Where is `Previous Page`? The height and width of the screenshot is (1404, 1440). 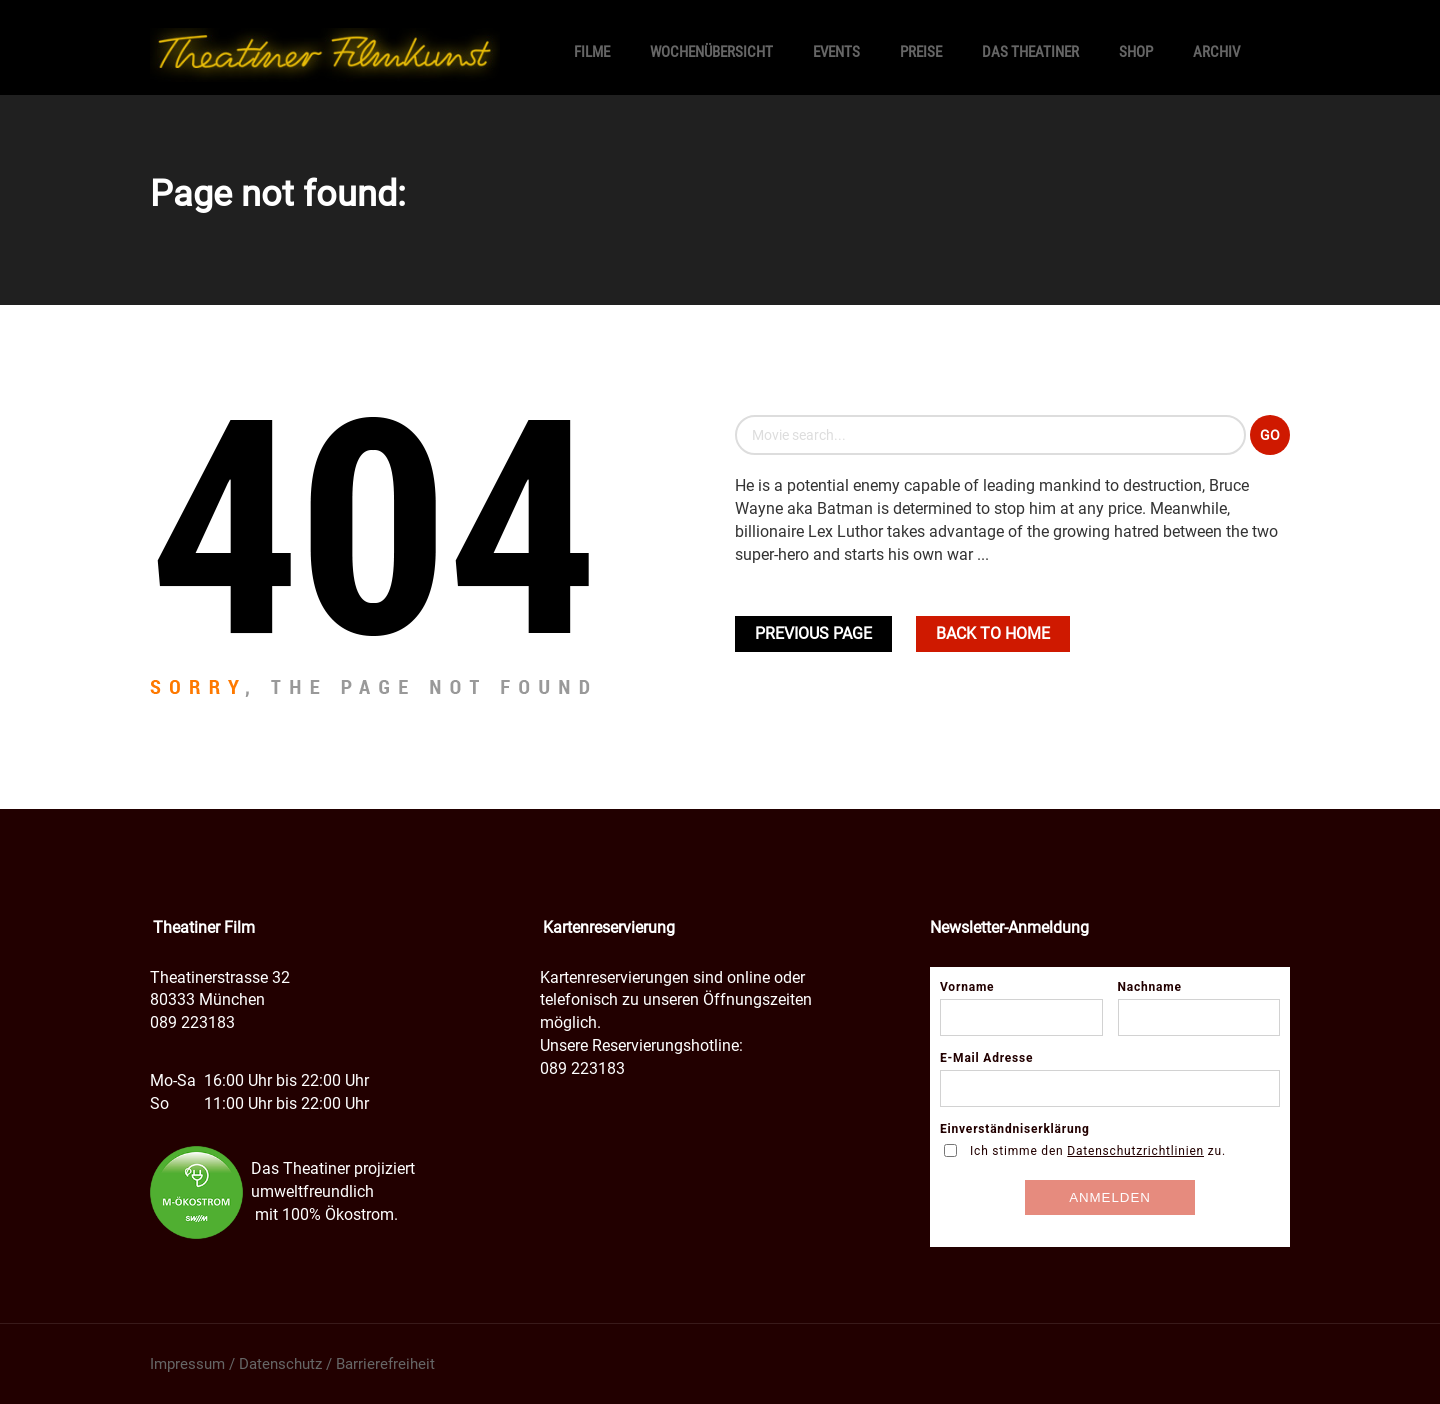 Previous Page is located at coordinates (813, 633).